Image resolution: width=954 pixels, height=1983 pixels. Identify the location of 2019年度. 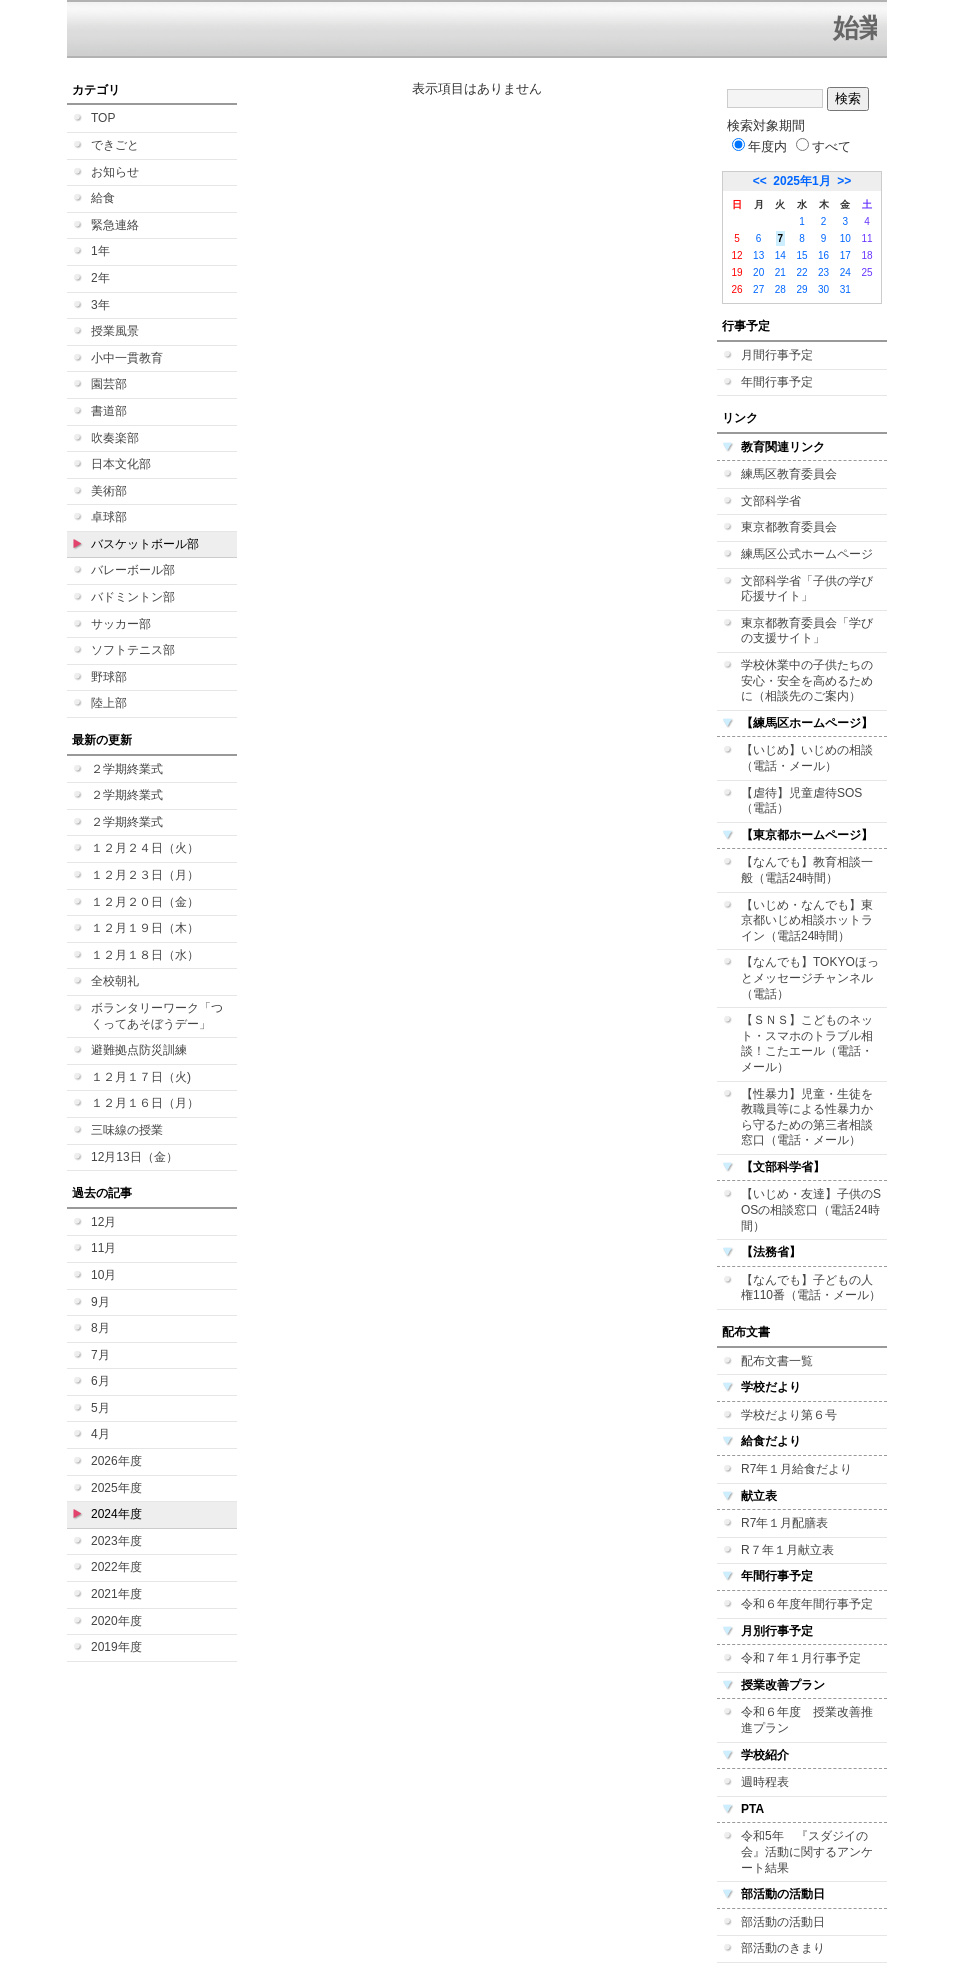
(116, 1647).